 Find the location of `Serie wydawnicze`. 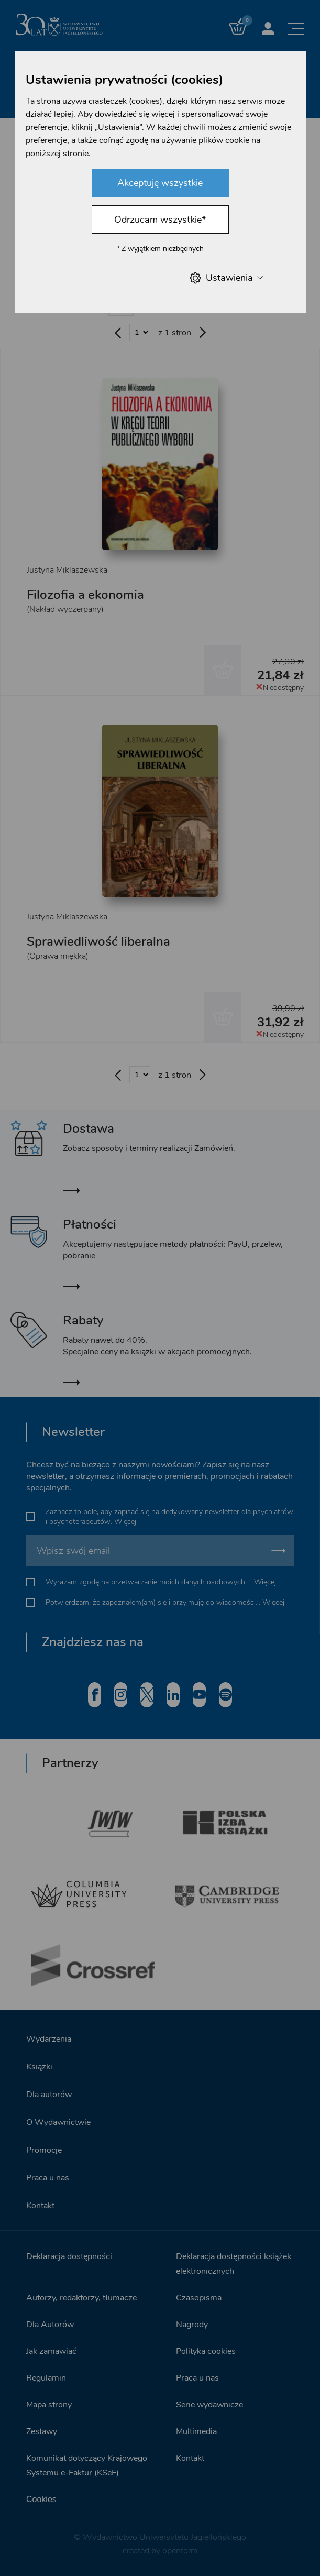

Serie wydawnicze is located at coordinates (209, 2404).